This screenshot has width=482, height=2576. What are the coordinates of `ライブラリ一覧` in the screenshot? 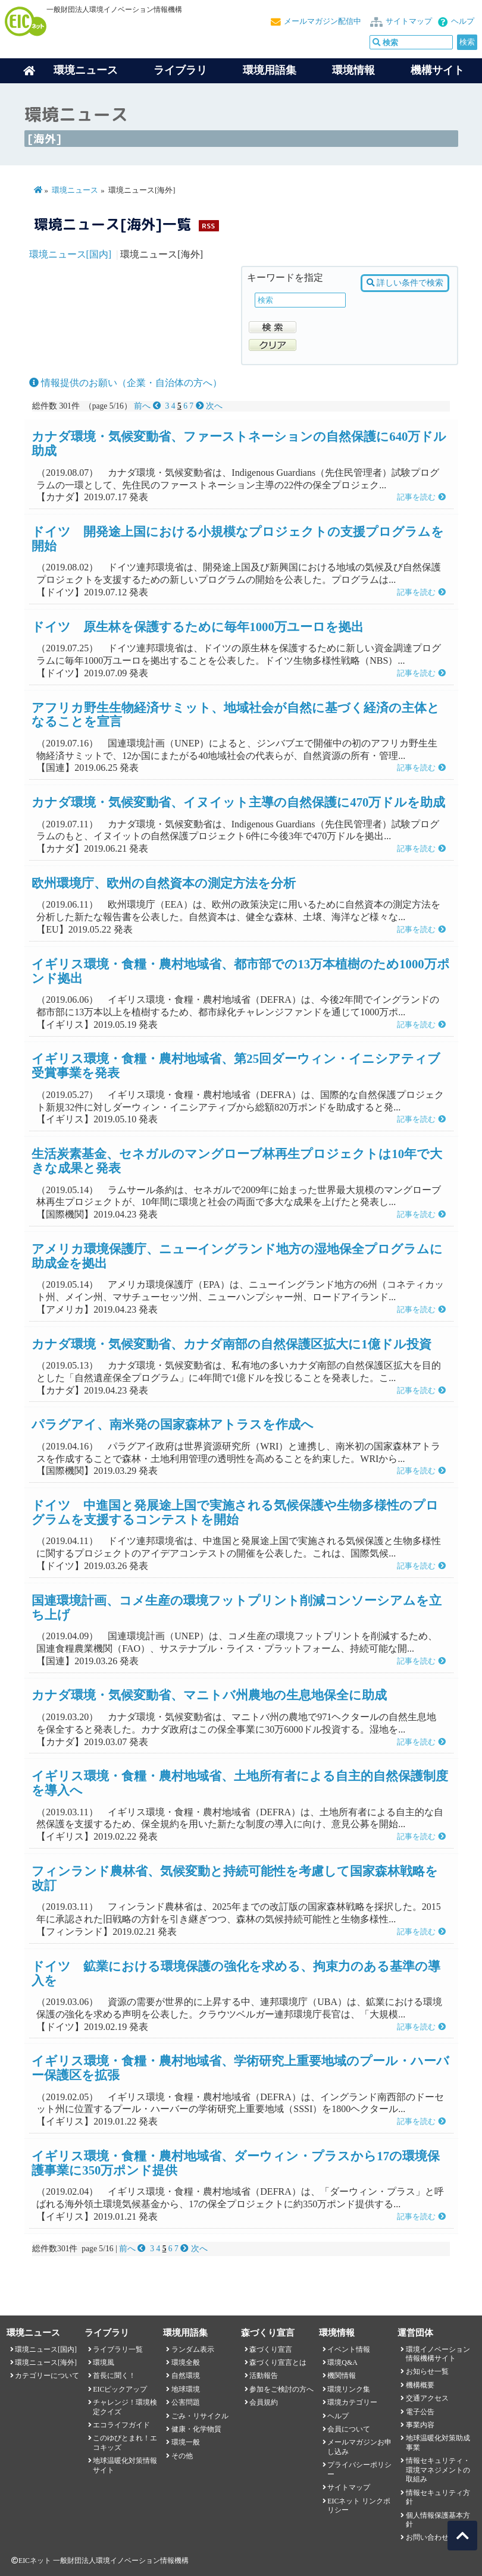 It's located at (118, 2349).